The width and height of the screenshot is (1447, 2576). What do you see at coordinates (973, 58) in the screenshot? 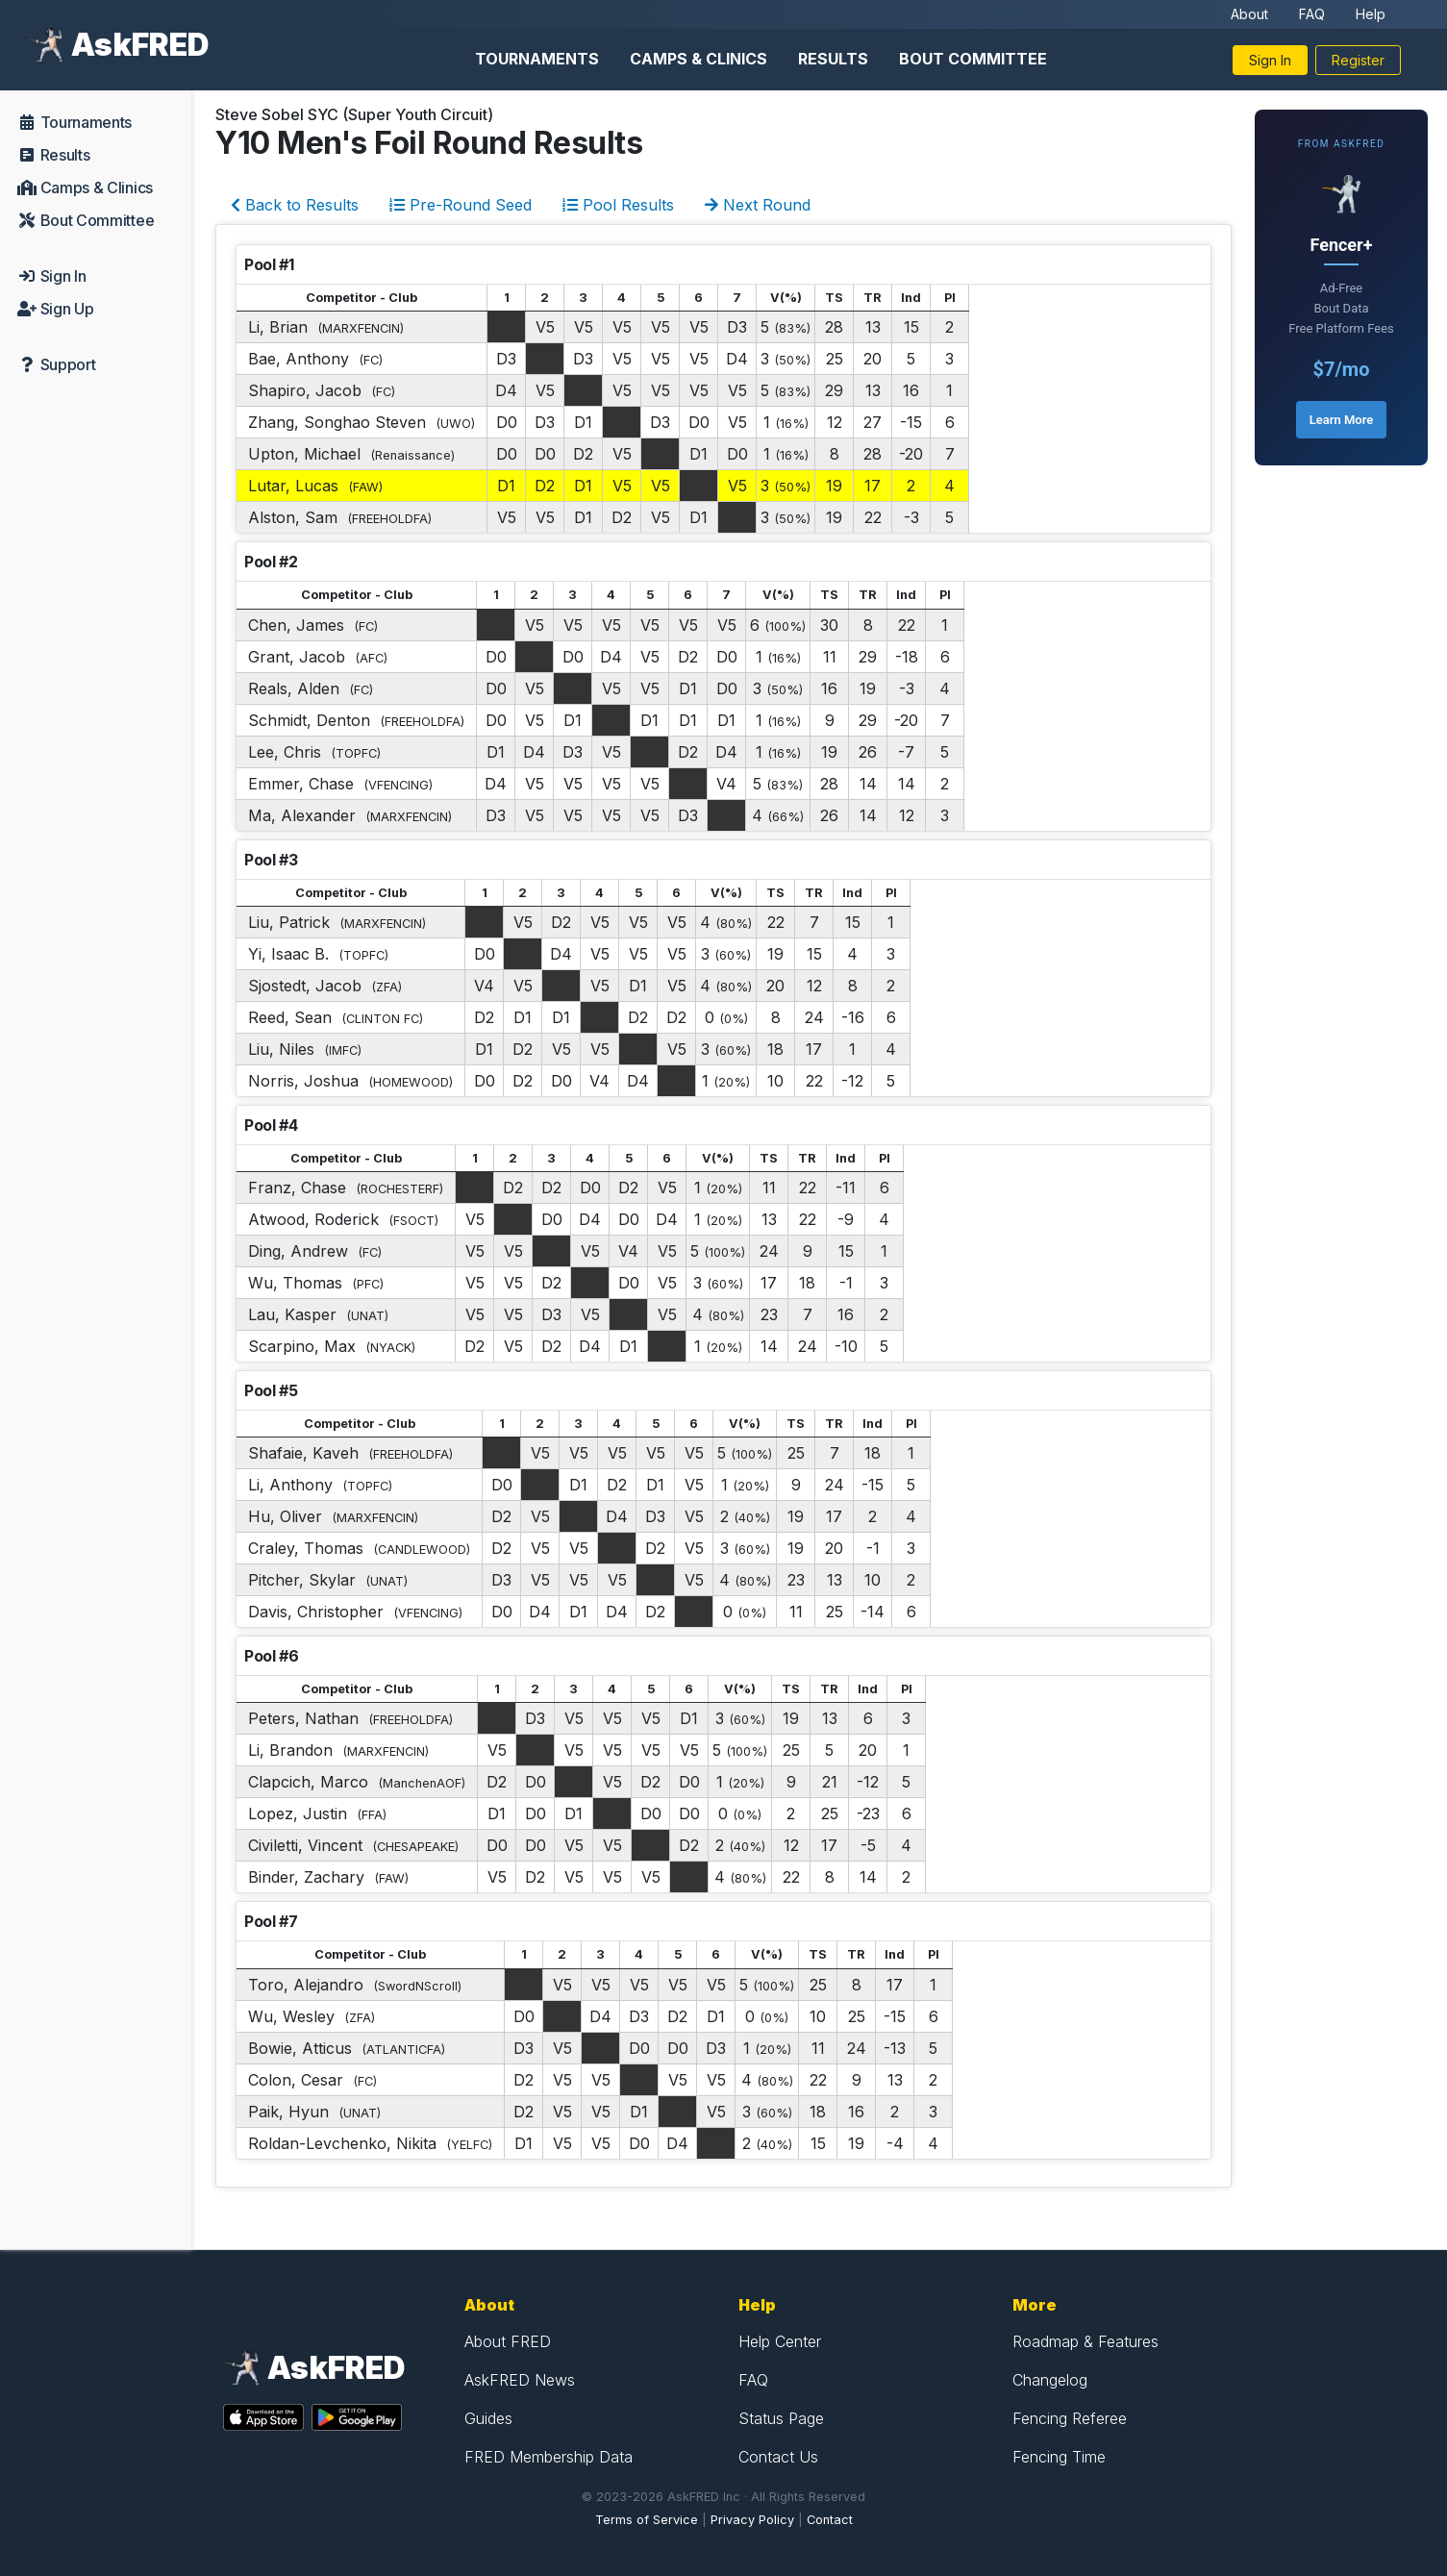
I see `Bout Committee` at bounding box center [973, 58].